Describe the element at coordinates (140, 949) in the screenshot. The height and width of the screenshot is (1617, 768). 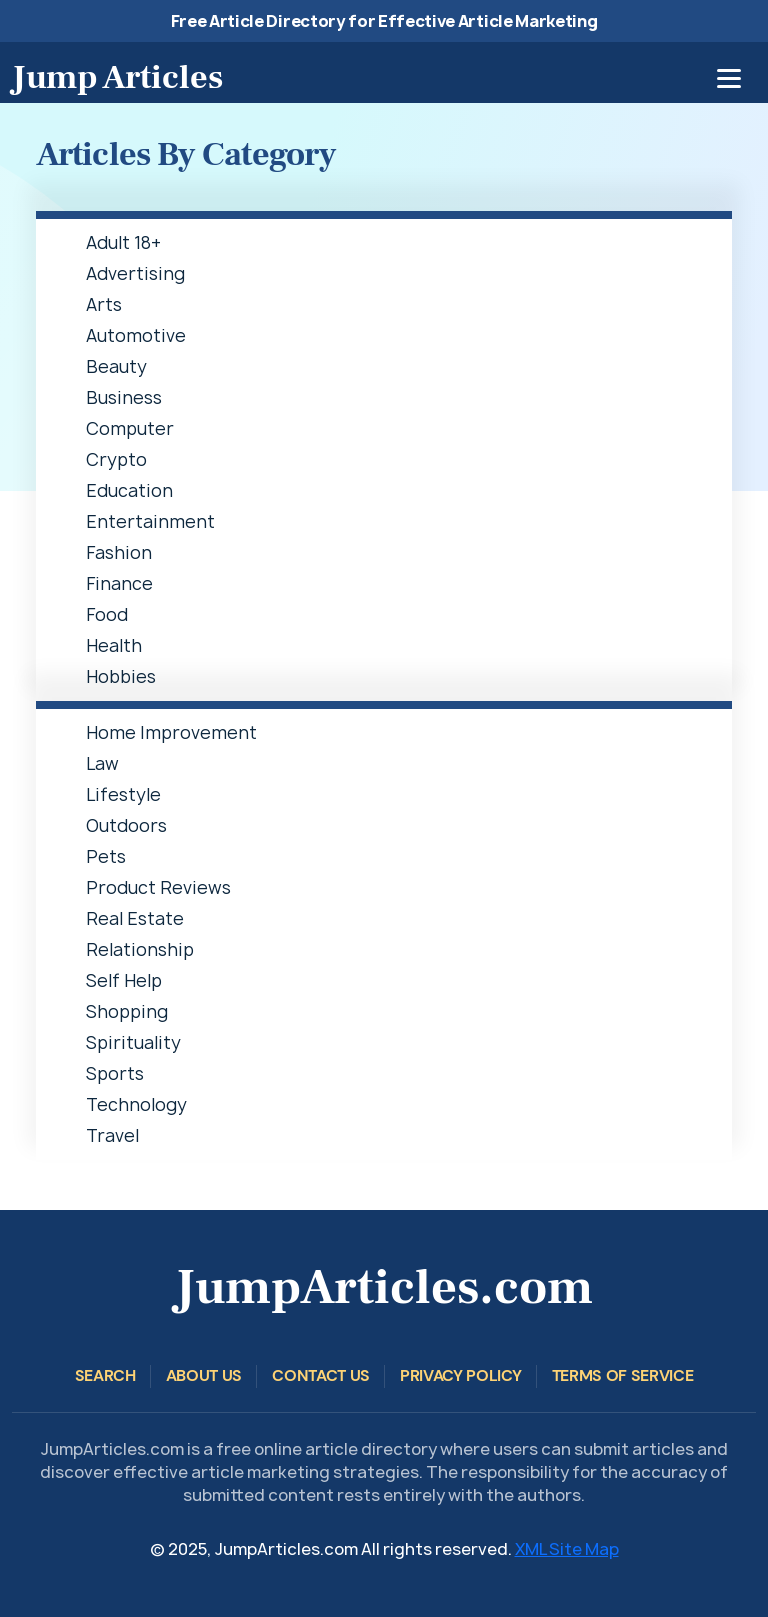
I see `Relationship` at that location.